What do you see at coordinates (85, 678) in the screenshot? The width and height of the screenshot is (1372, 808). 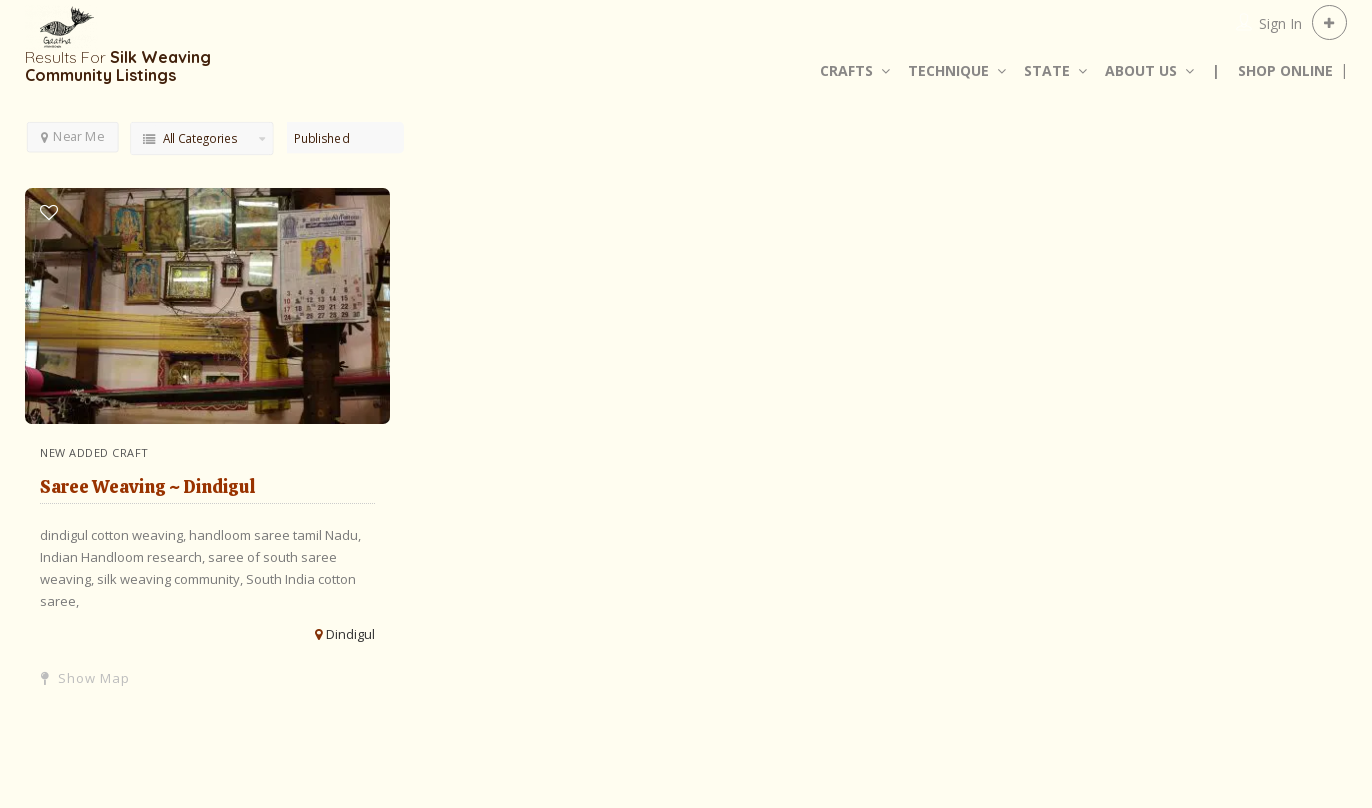 I see `Show Map` at bounding box center [85, 678].